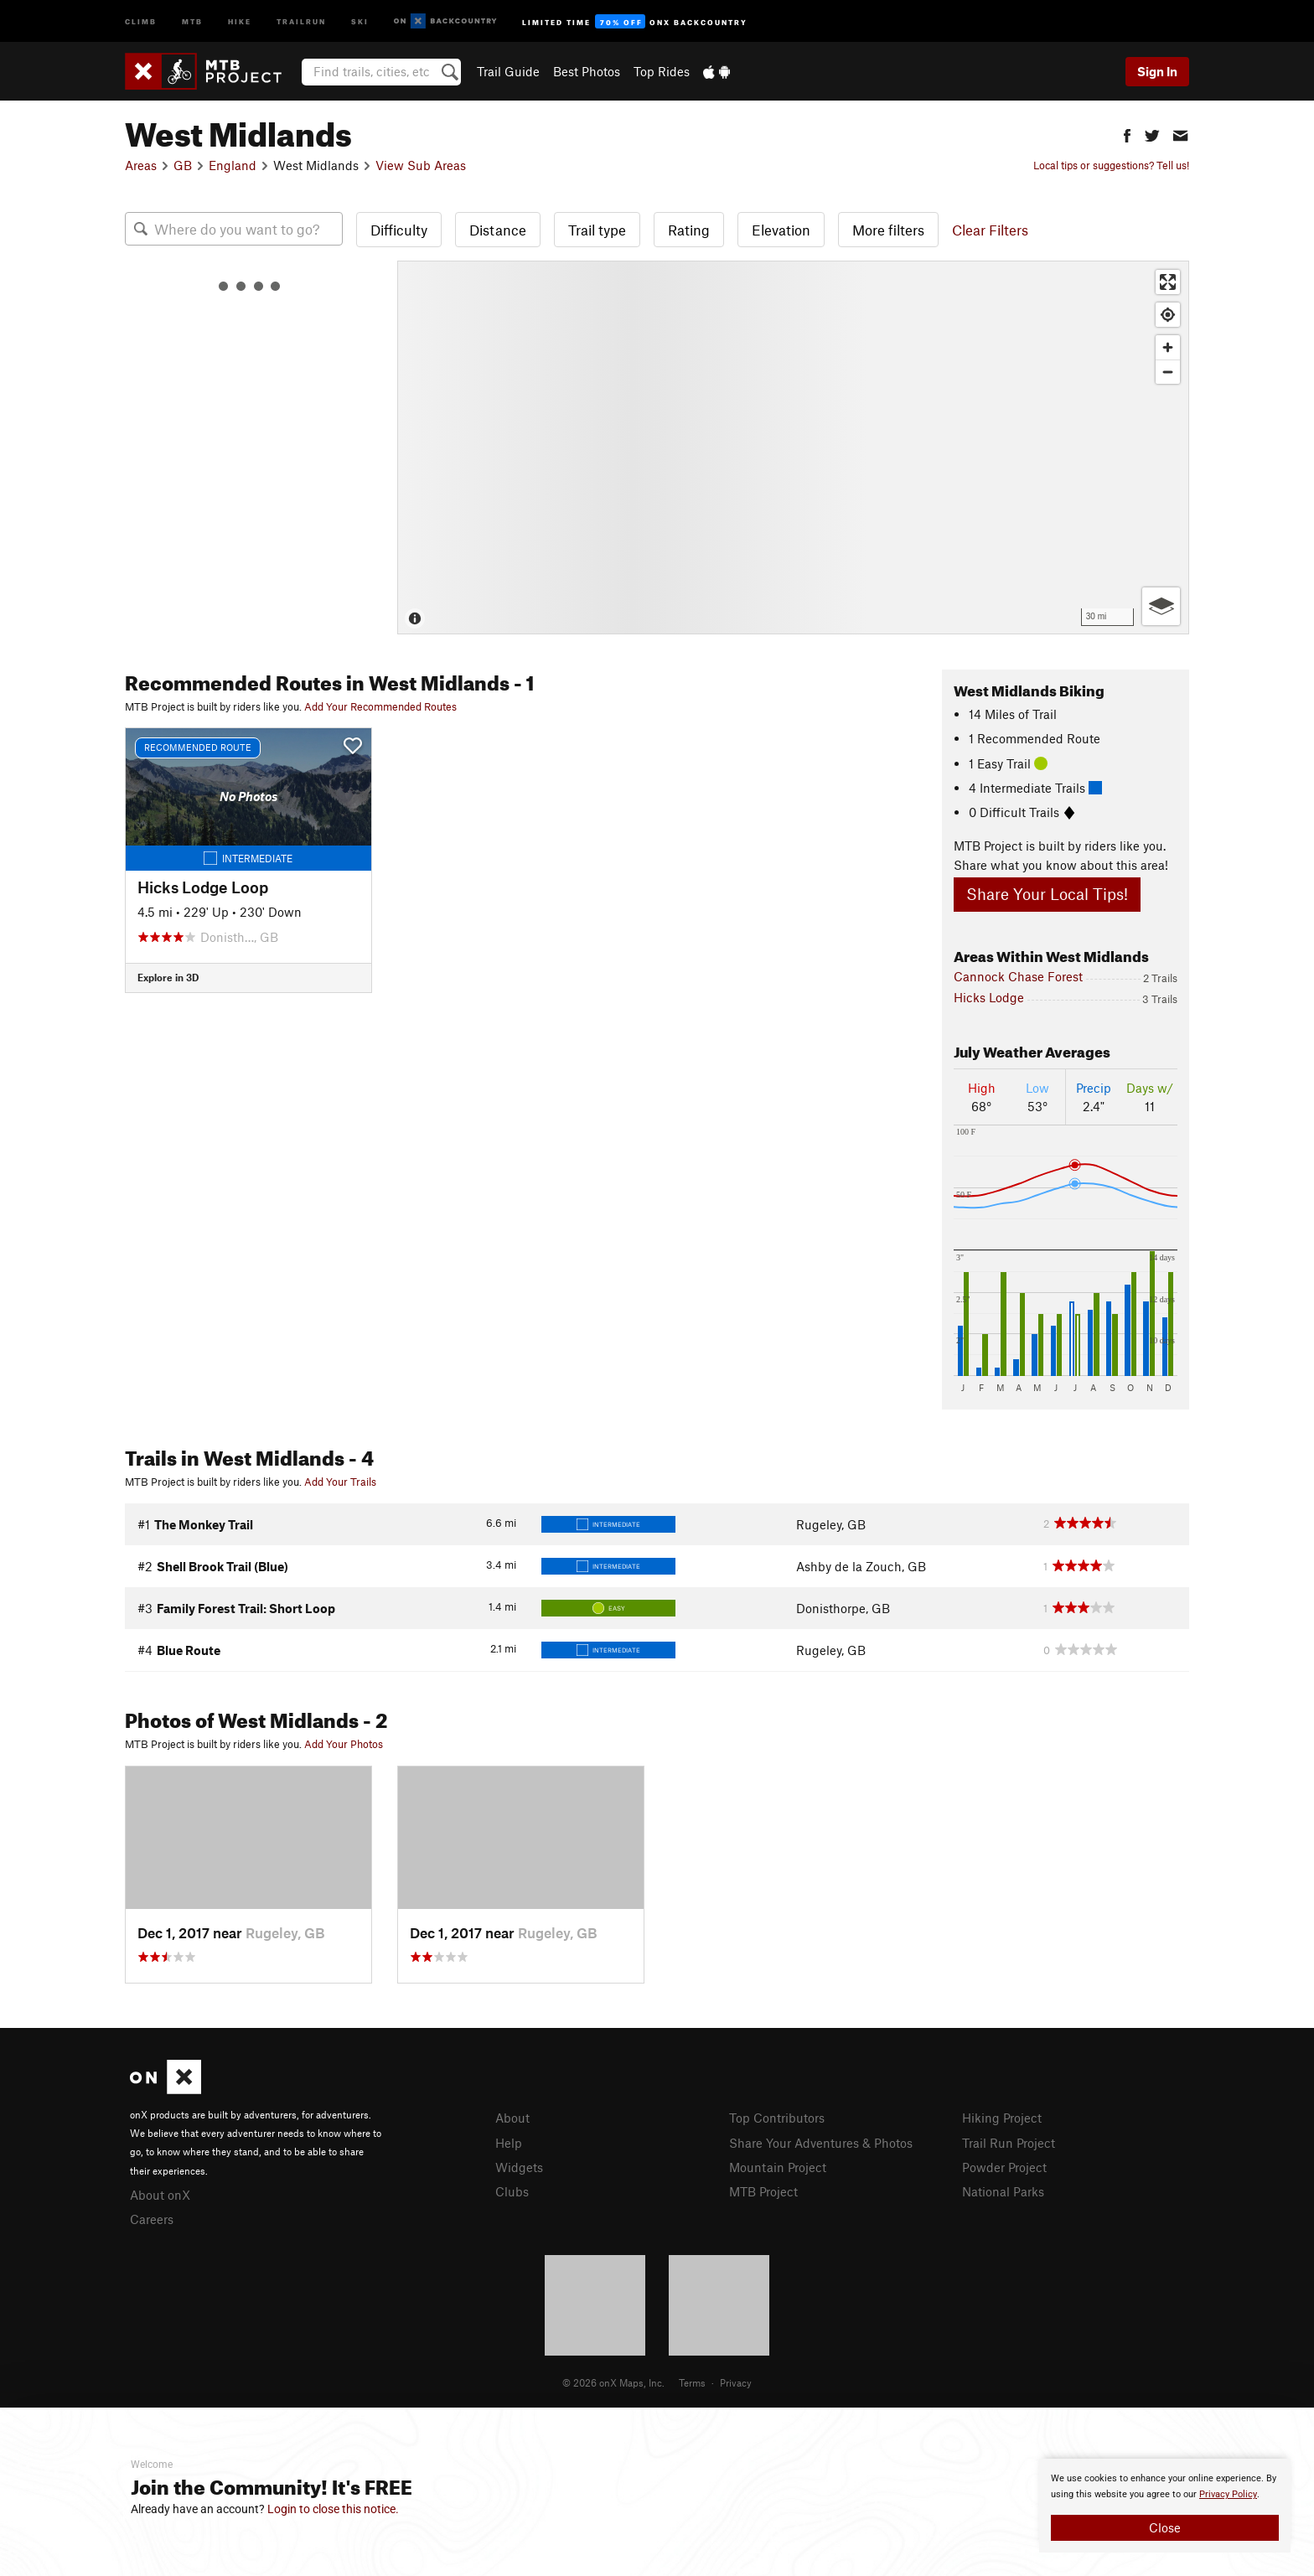 The height and width of the screenshot is (2576, 1314). What do you see at coordinates (1165, 2527) in the screenshot?
I see `Close` at bounding box center [1165, 2527].